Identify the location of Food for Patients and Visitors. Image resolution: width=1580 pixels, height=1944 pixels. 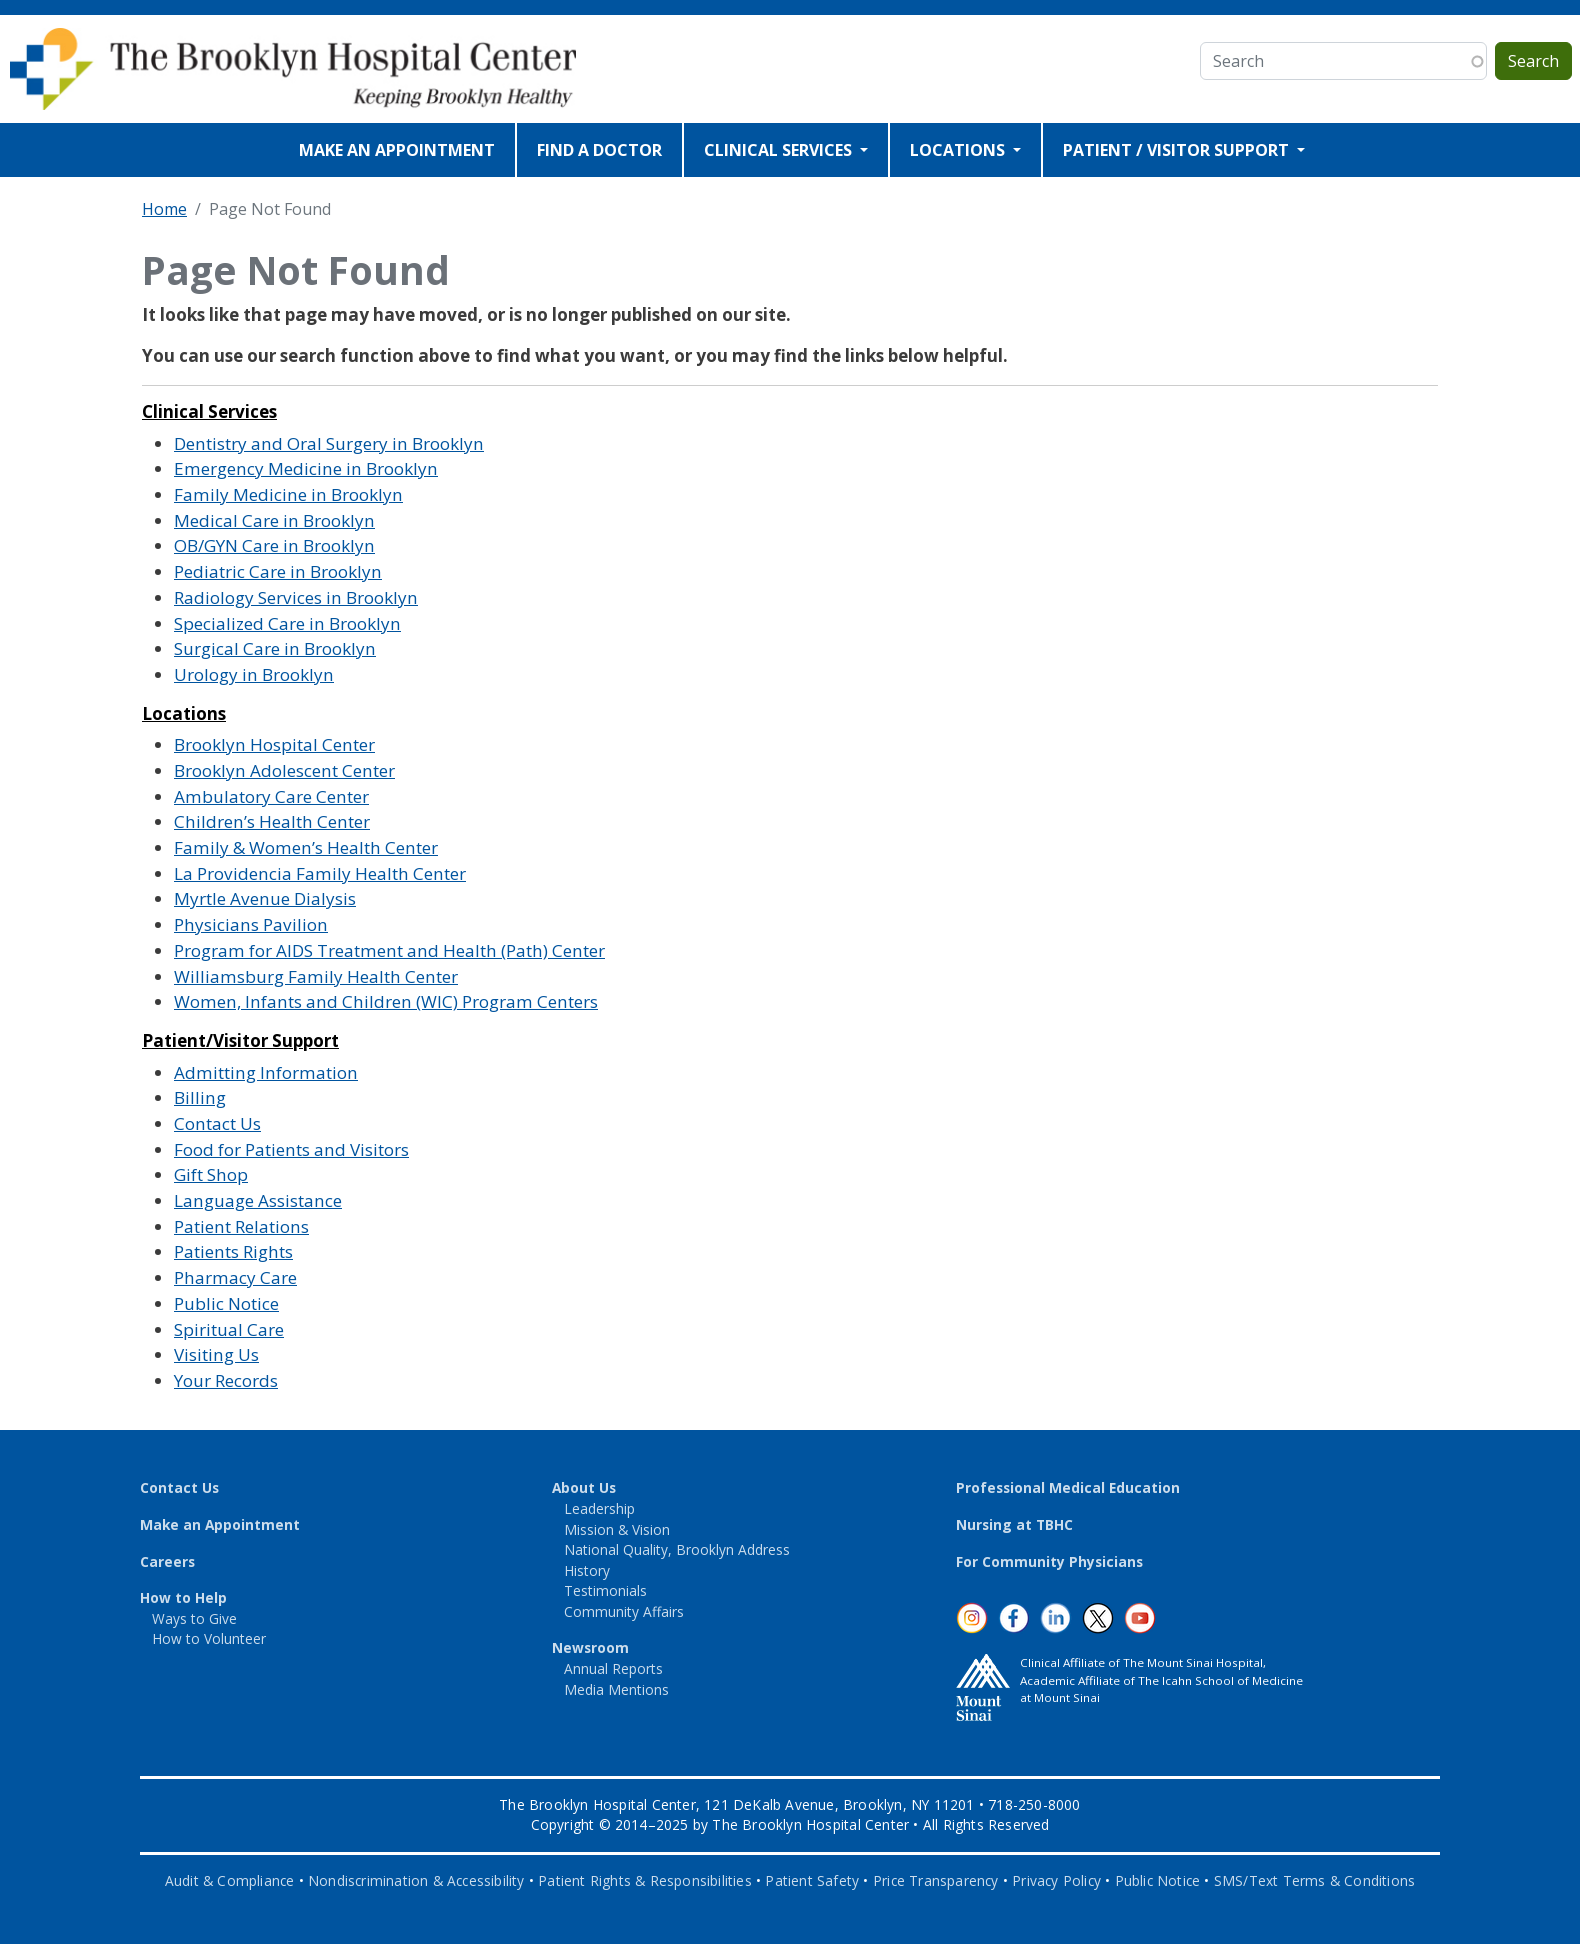
(291, 1149).